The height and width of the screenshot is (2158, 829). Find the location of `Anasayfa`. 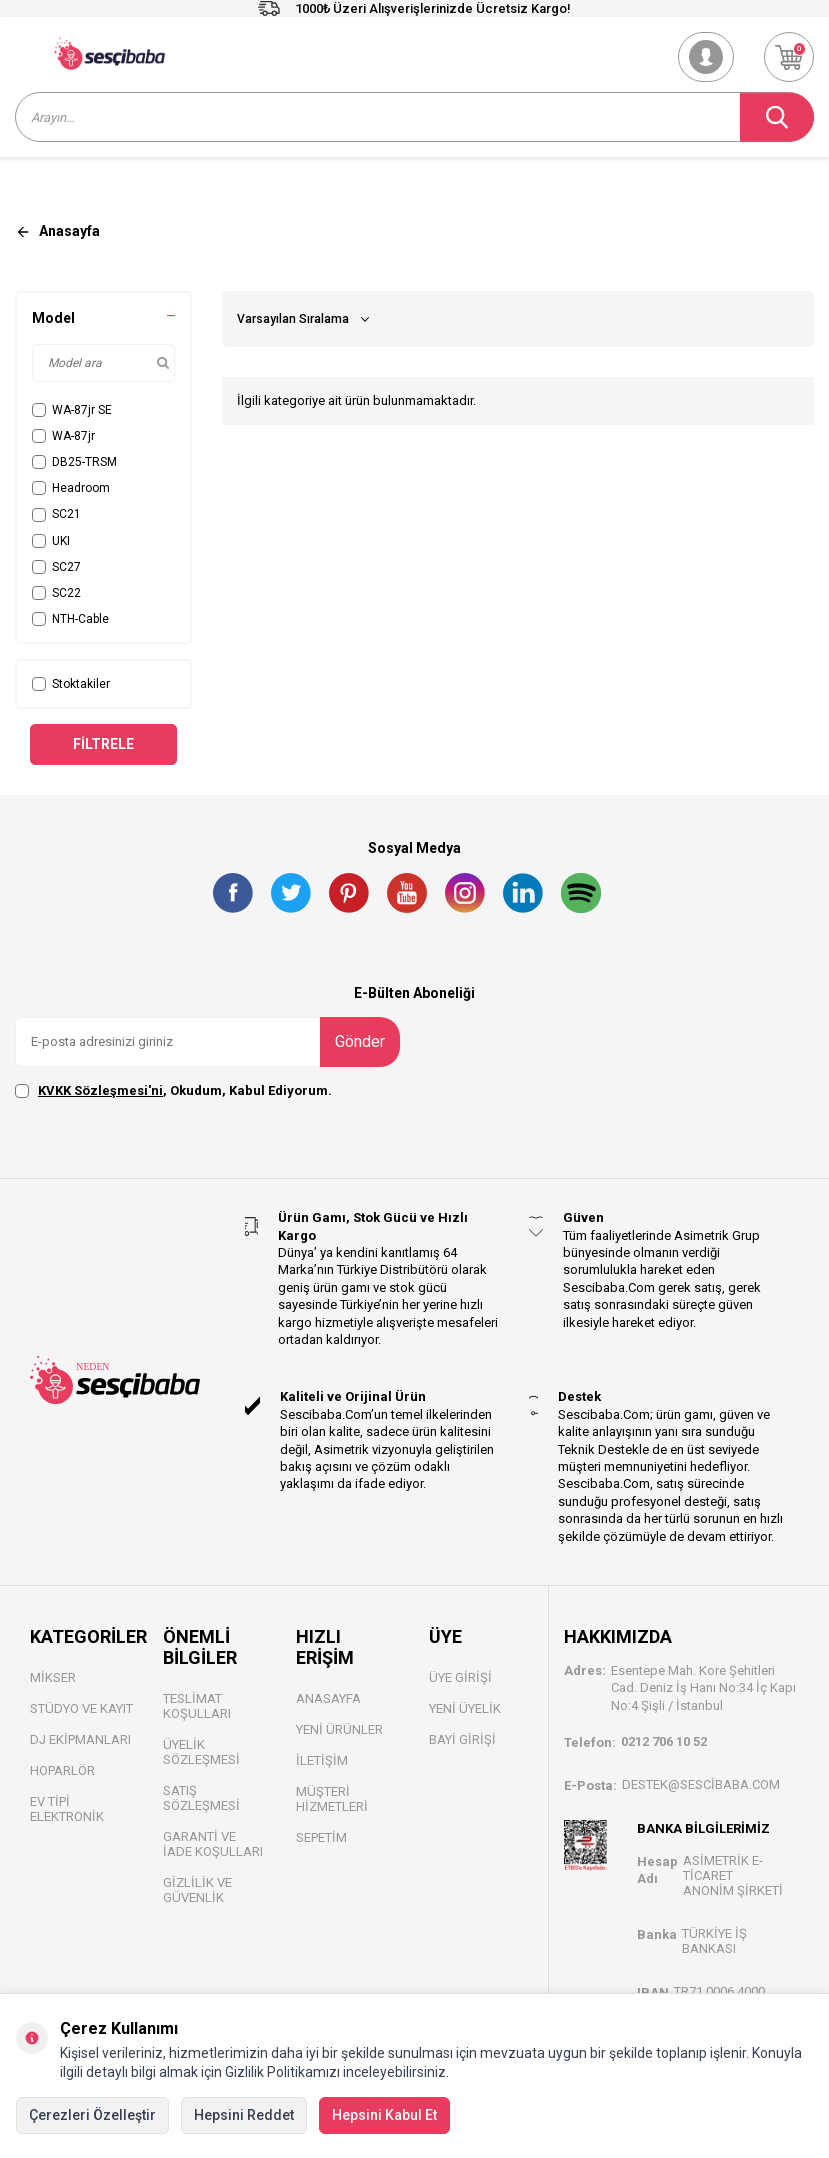

Anasayfa is located at coordinates (328, 1698).